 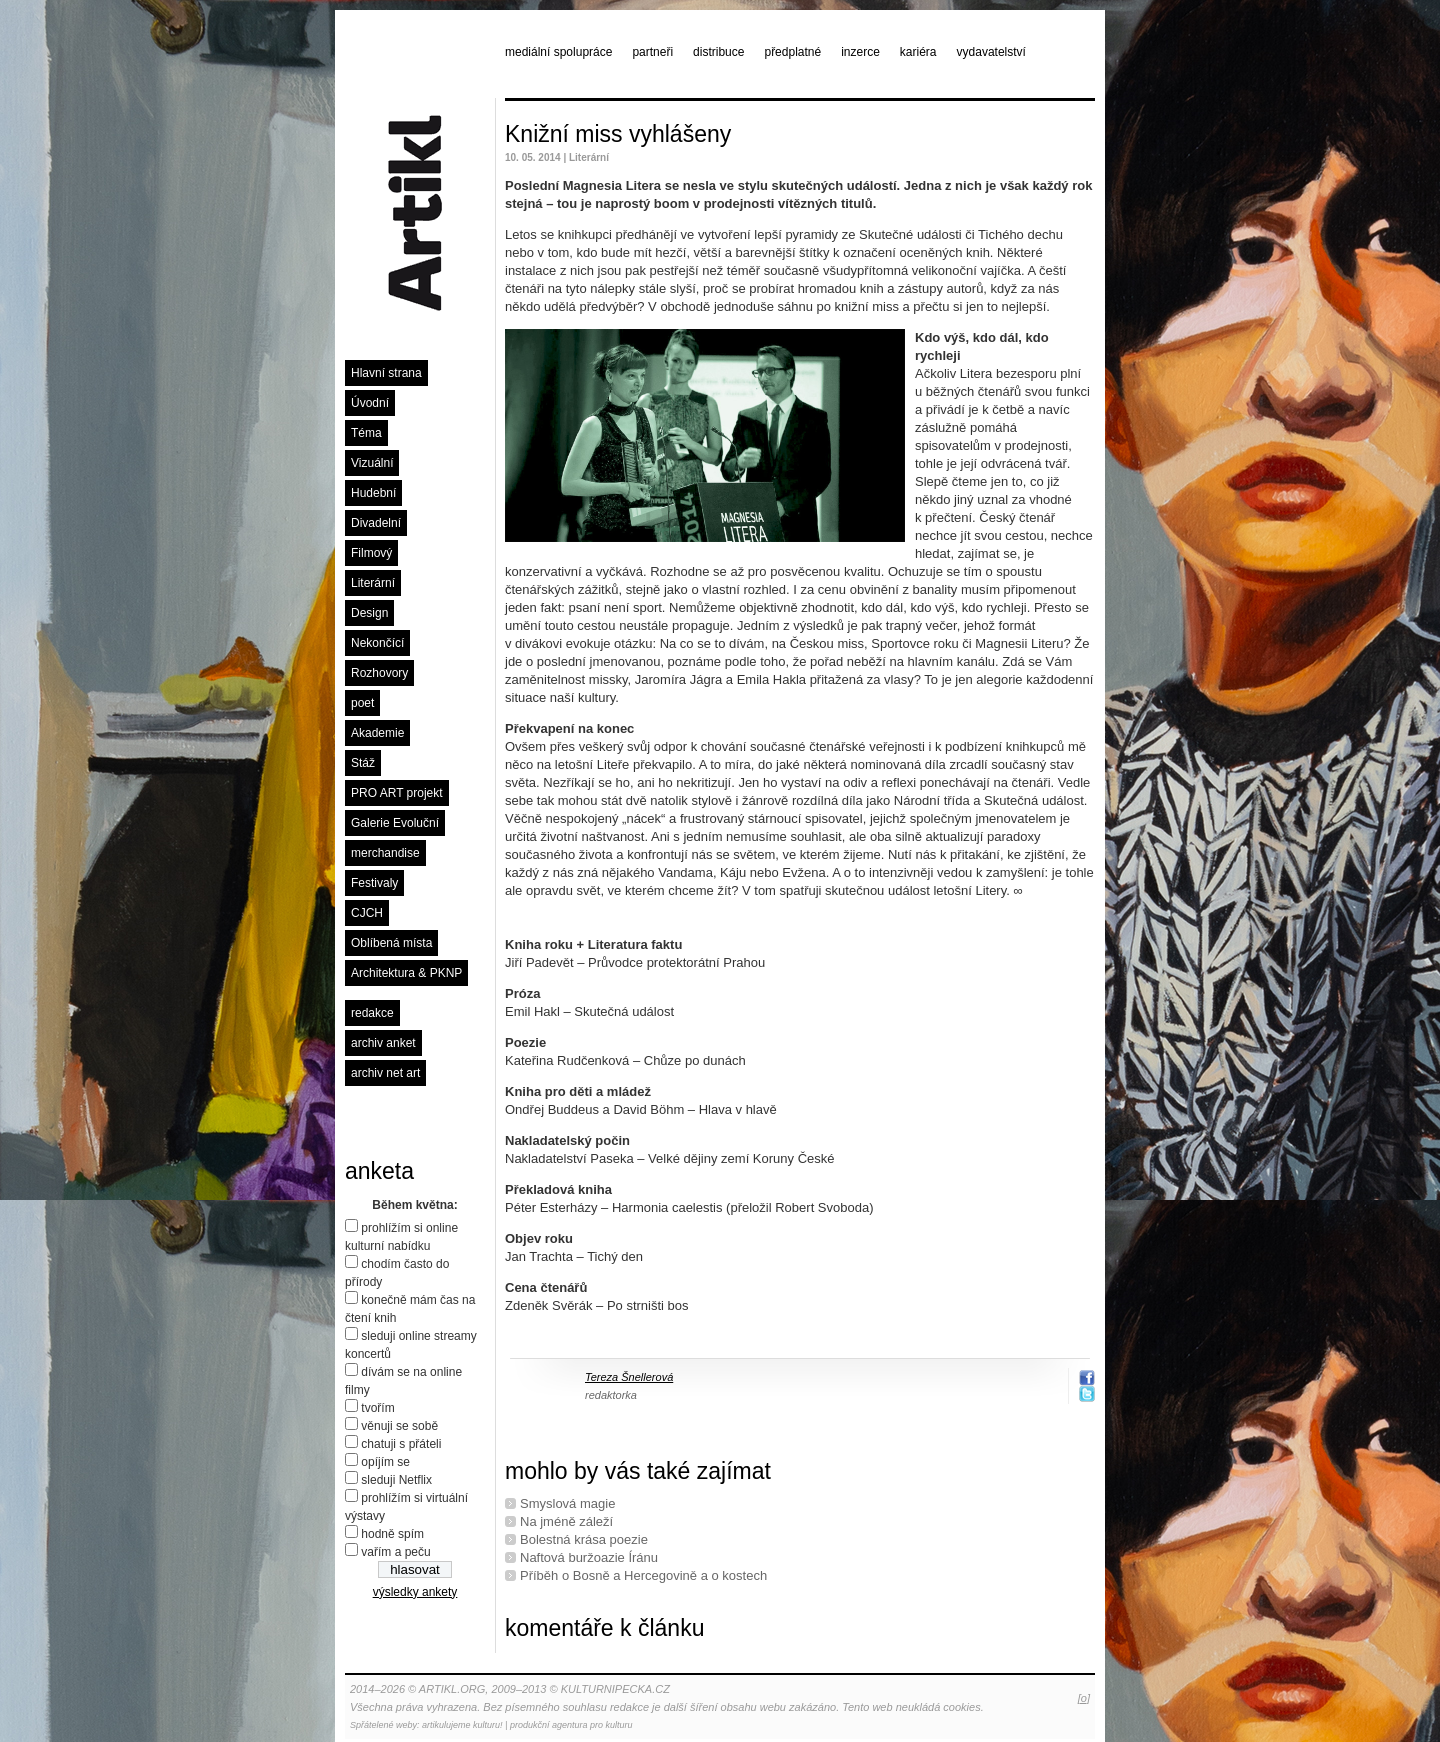 I want to click on Úvodní, so click(x=370, y=403).